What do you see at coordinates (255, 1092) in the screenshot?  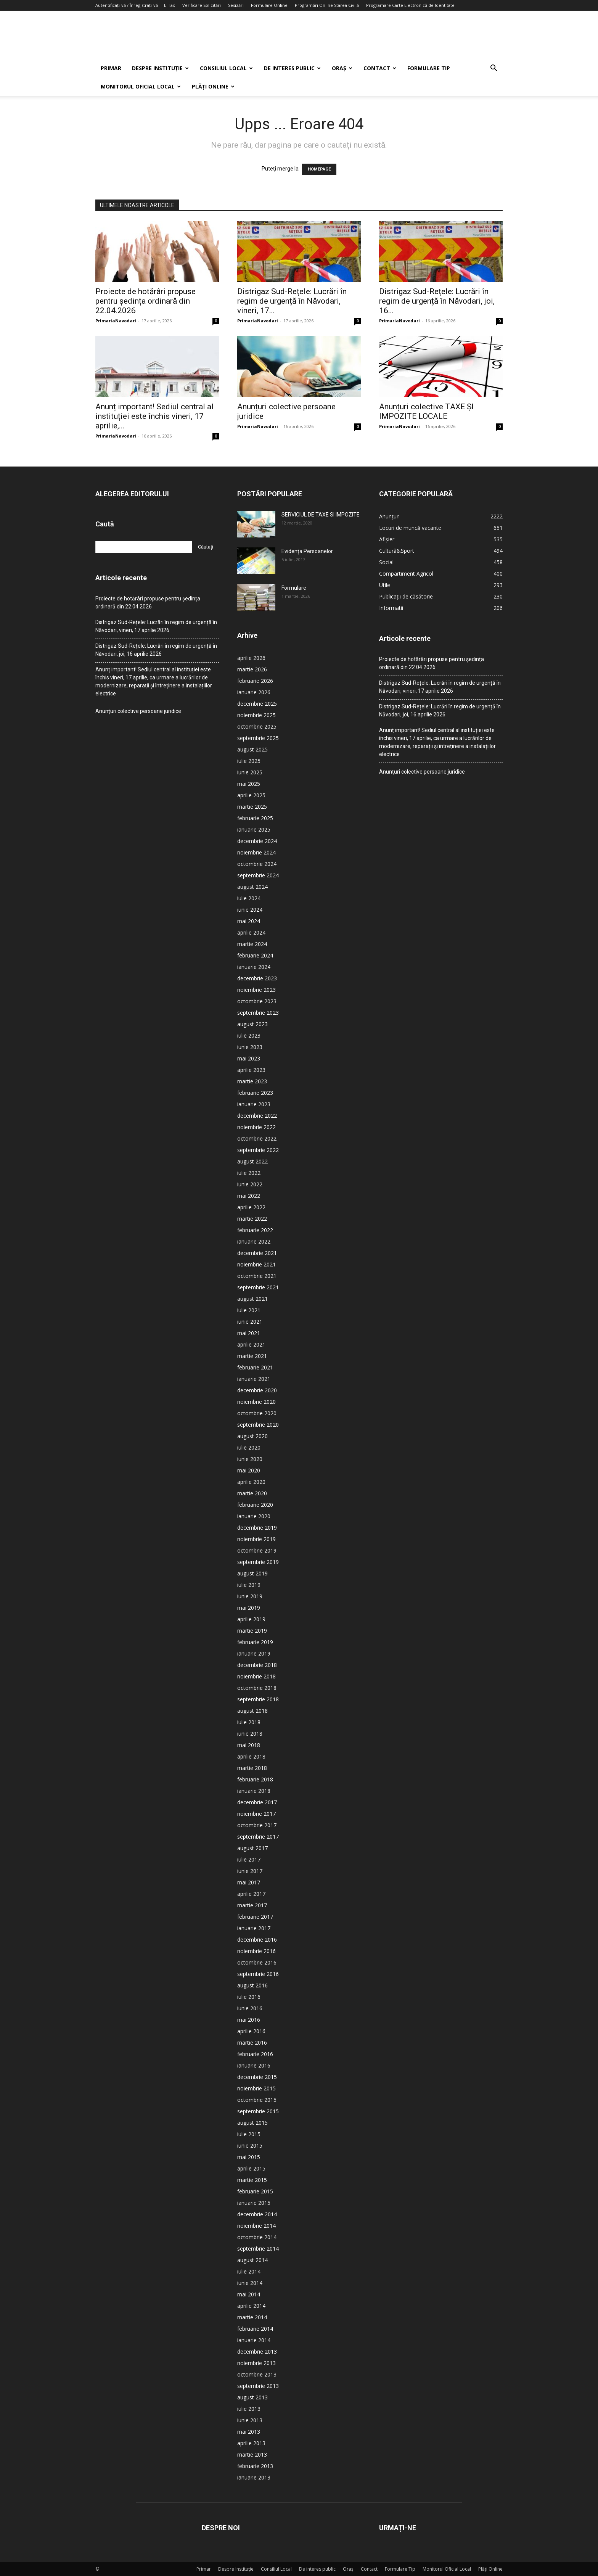 I see `februarie 2023` at bounding box center [255, 1092].